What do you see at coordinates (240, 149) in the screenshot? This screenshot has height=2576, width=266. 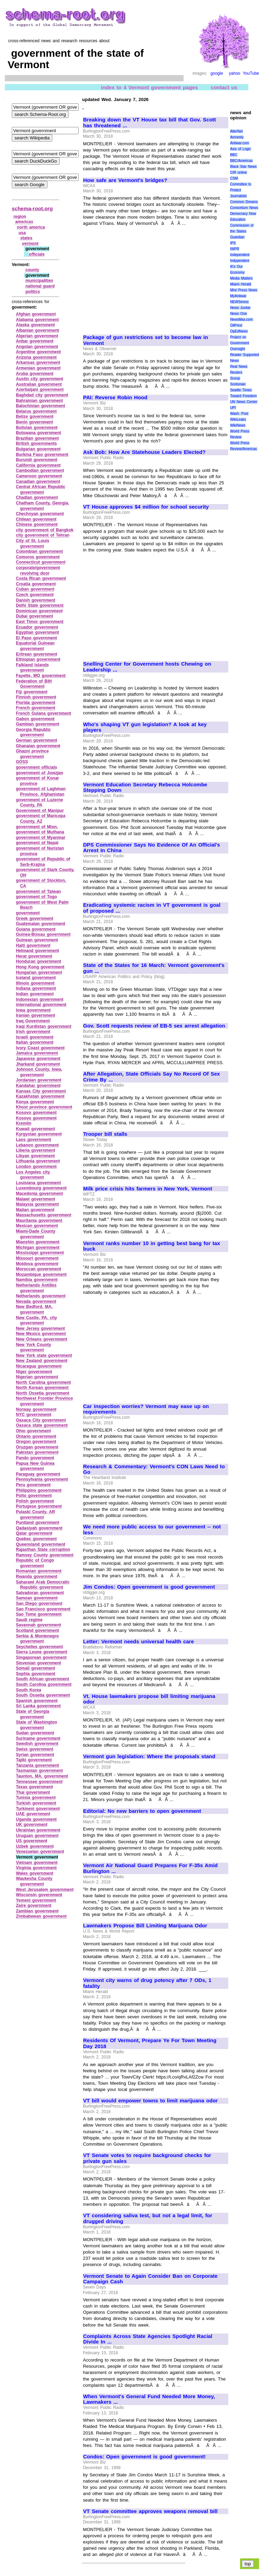 I see `Axis of Logic` at bounding box center [240, 149].